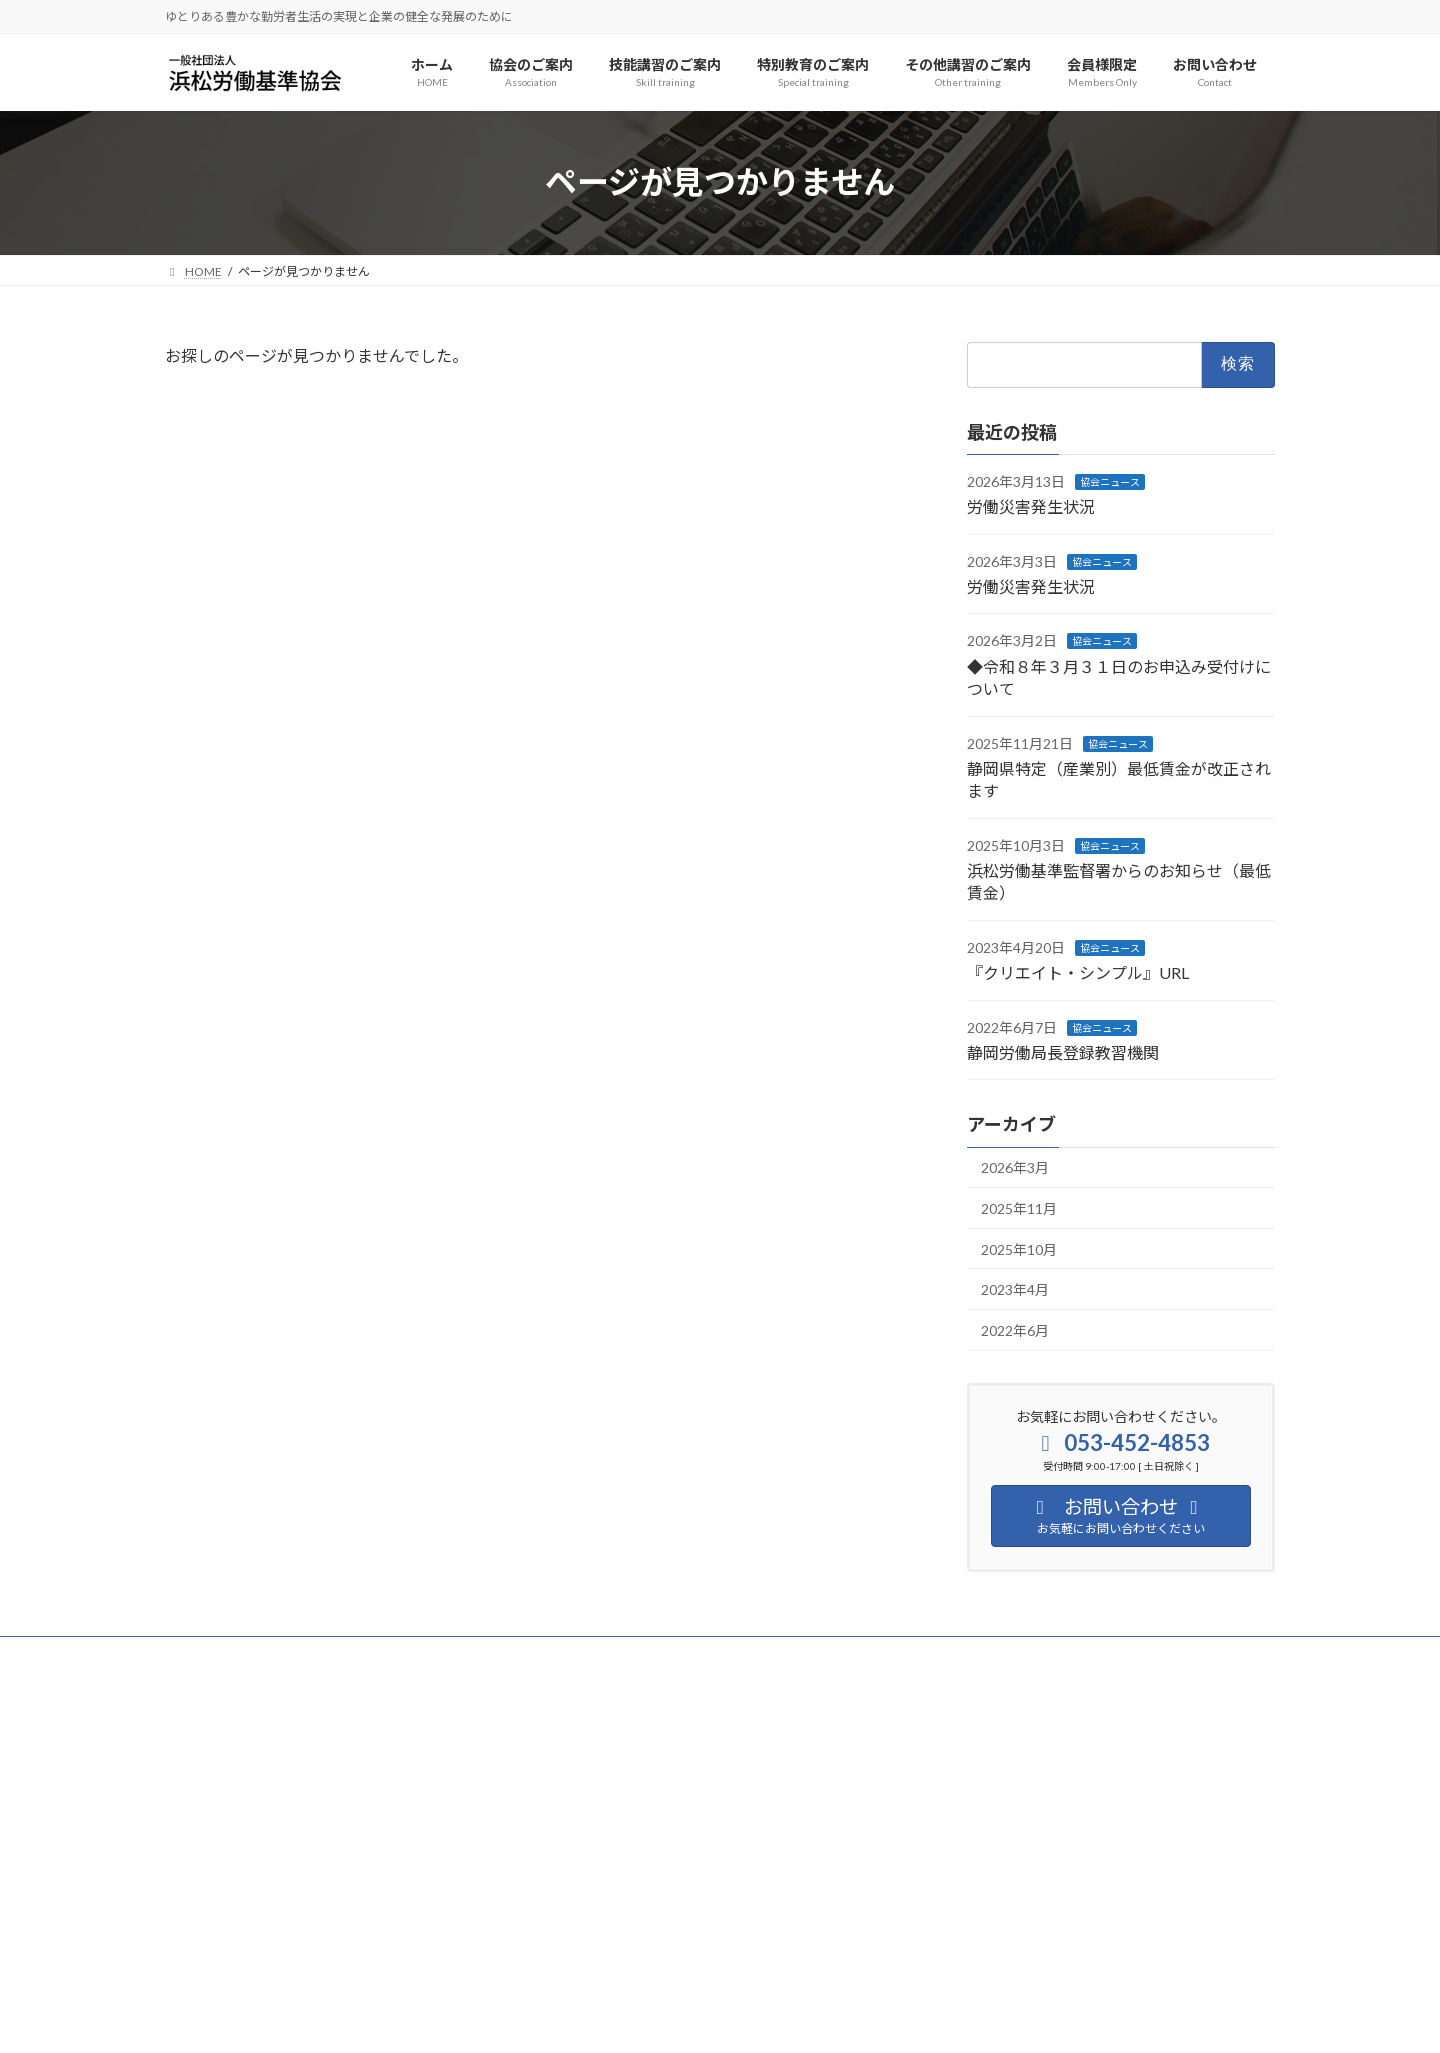  What do you see at coordinates (1031, 506) in the screenshot?
I see `労働災害発生状況` at bounding box center [1031, 506].